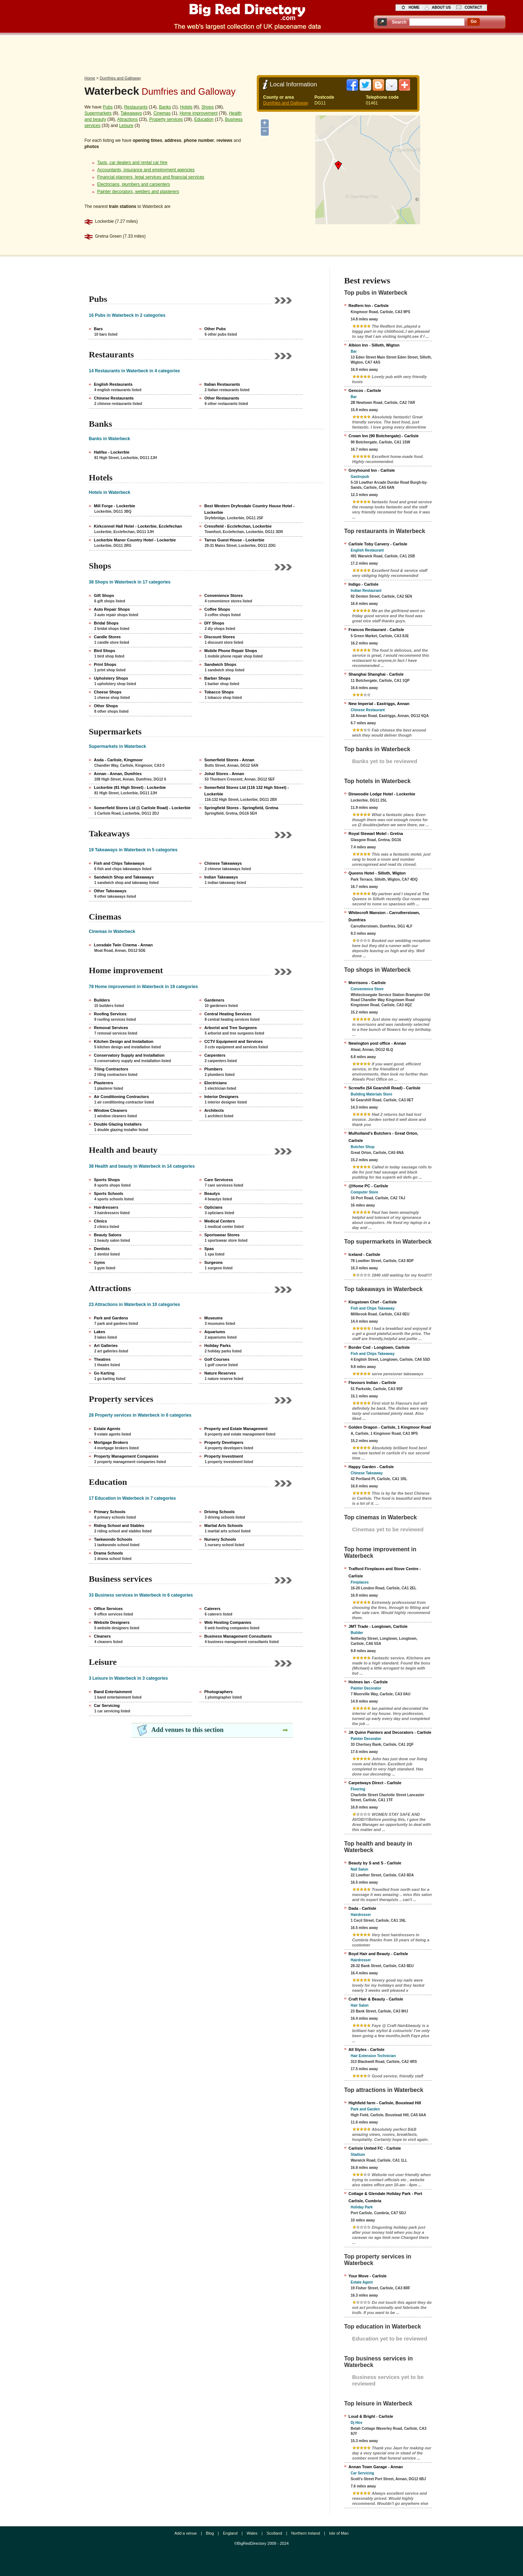  I want to click on Scotland, so click(274, 2533).